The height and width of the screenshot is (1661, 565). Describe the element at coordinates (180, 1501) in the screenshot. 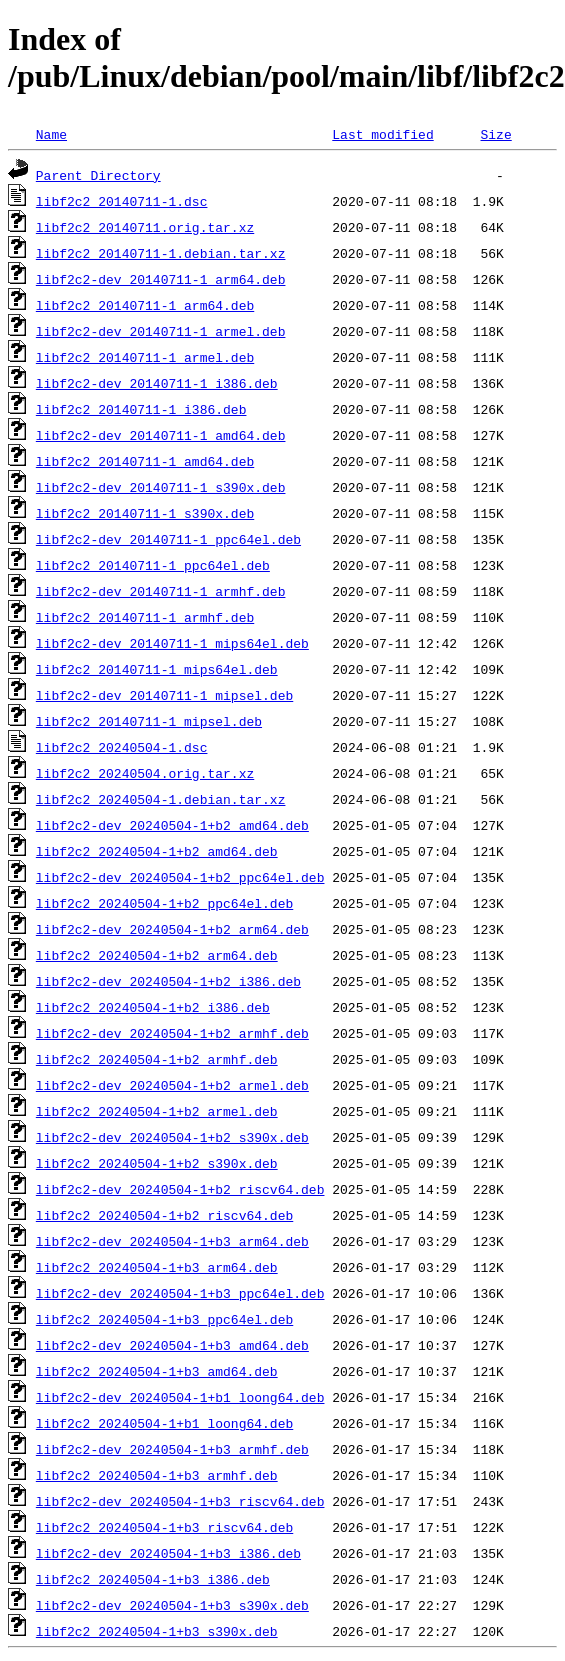

I see `libf2c2-dev_20240504-1+b3_riscv64.deb` at that location.